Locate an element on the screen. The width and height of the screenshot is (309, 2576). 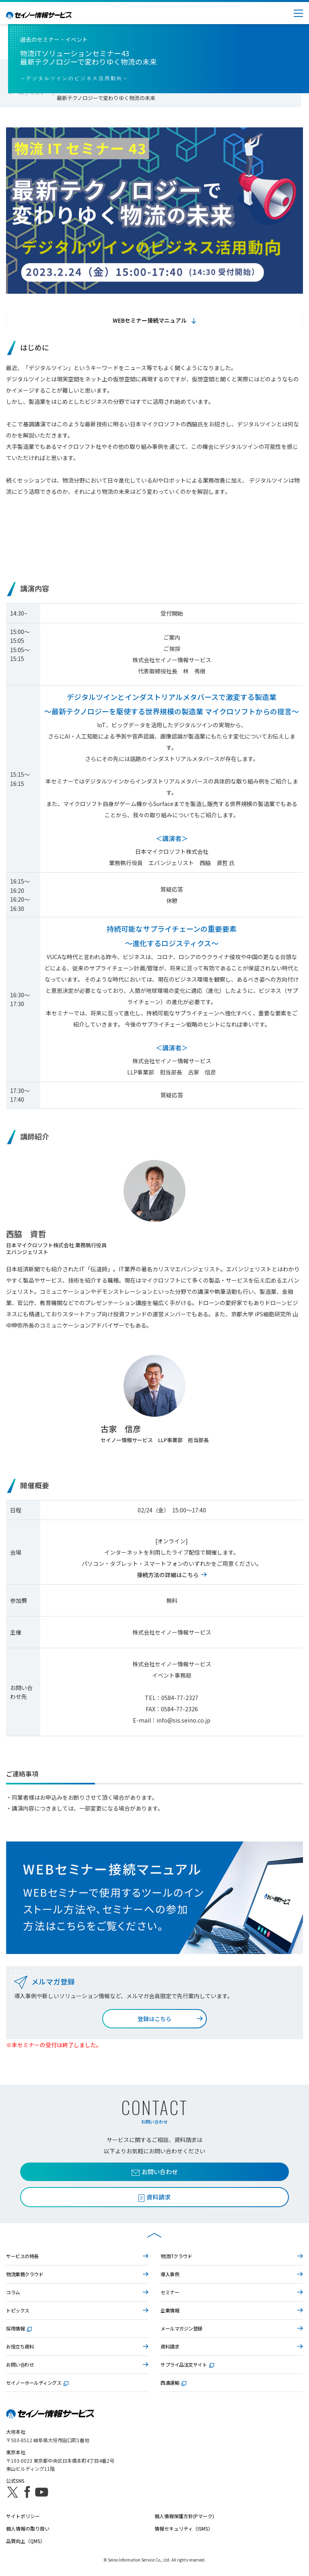
トピックス is located at coordinates (17, 2310).